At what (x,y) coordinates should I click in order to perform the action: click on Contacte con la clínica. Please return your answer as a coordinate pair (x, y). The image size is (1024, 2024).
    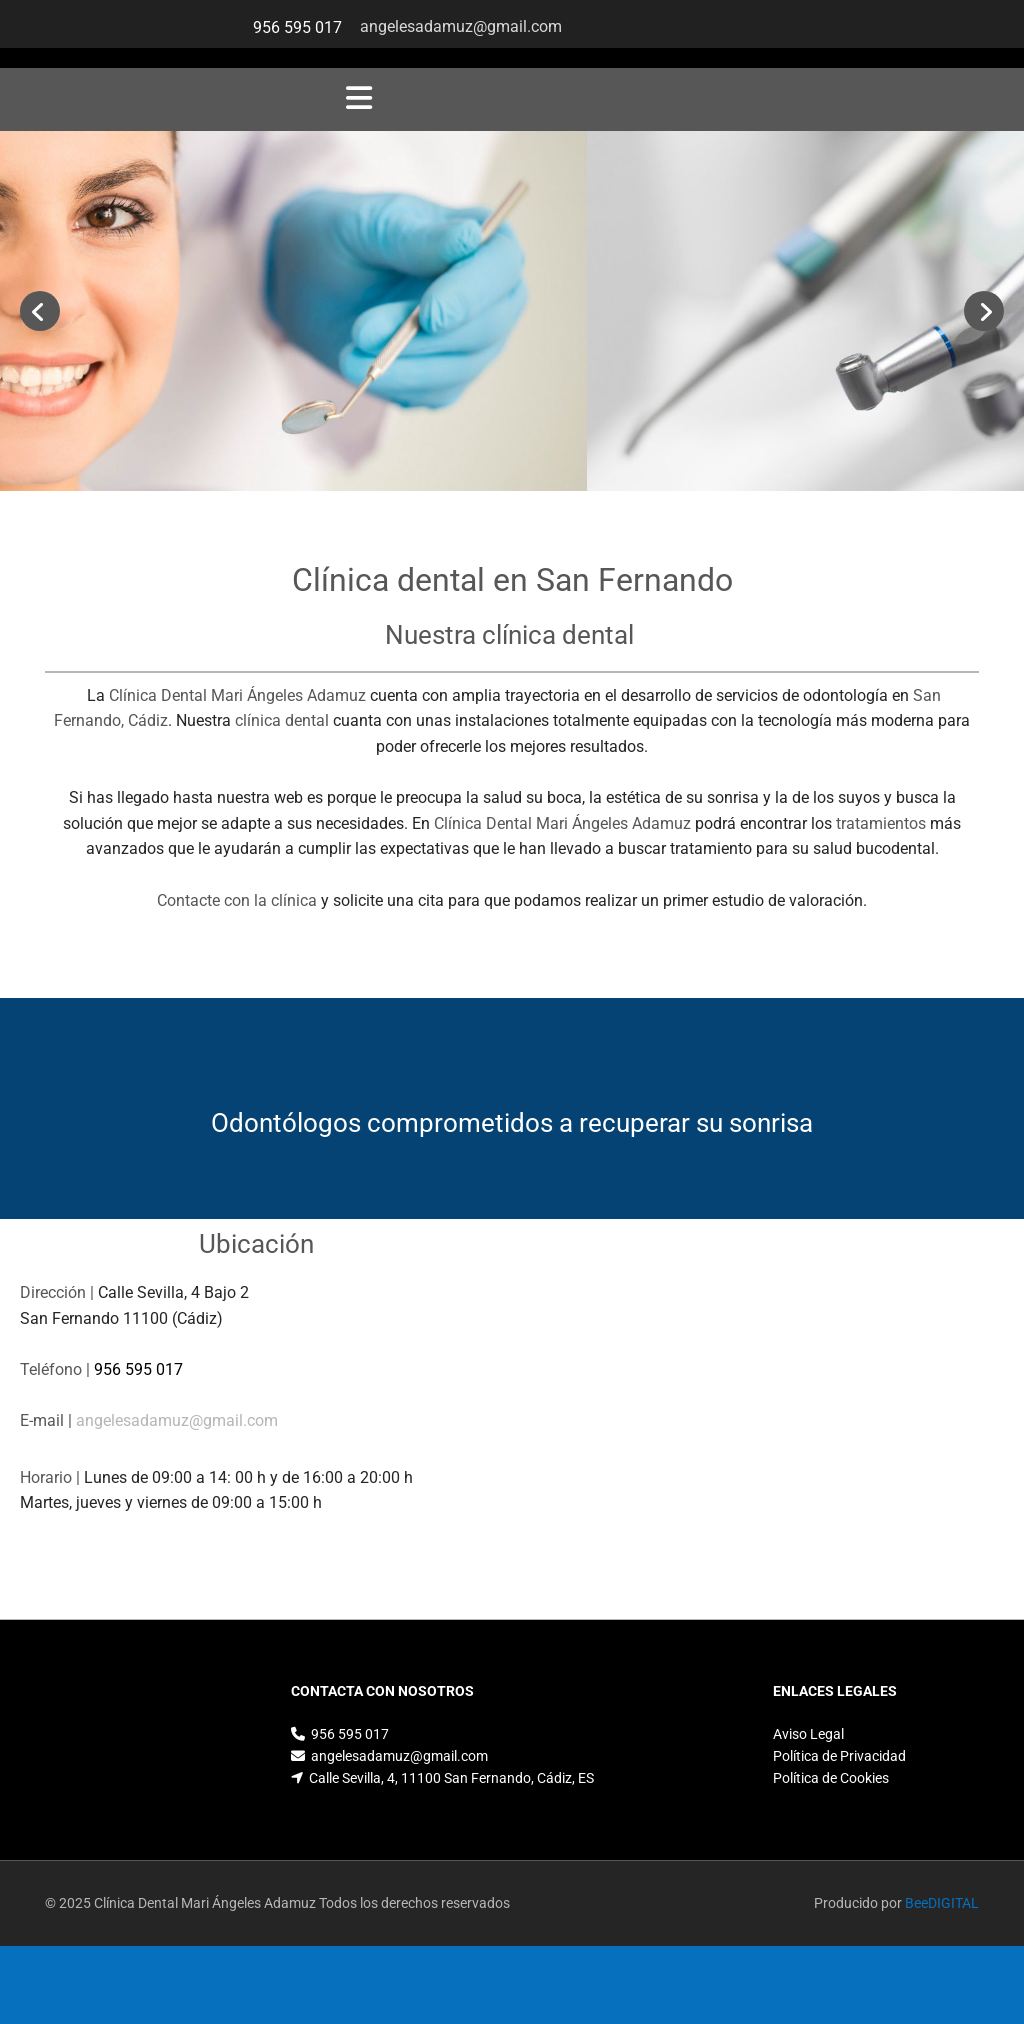
    Looking at the image, I should click on (237, 900).